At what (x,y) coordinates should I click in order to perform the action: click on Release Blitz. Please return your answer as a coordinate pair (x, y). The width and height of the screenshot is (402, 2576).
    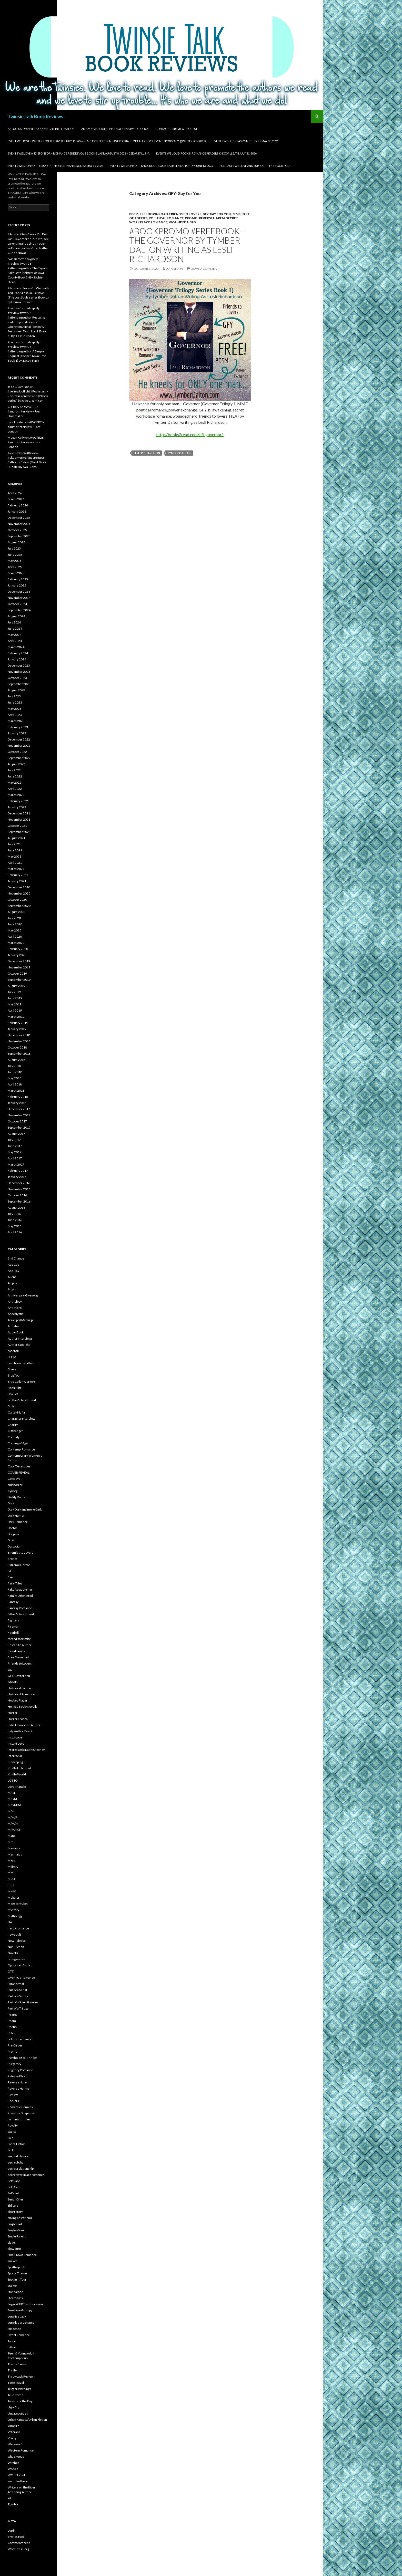
    Looking at the image, I should click on (16, 2076).